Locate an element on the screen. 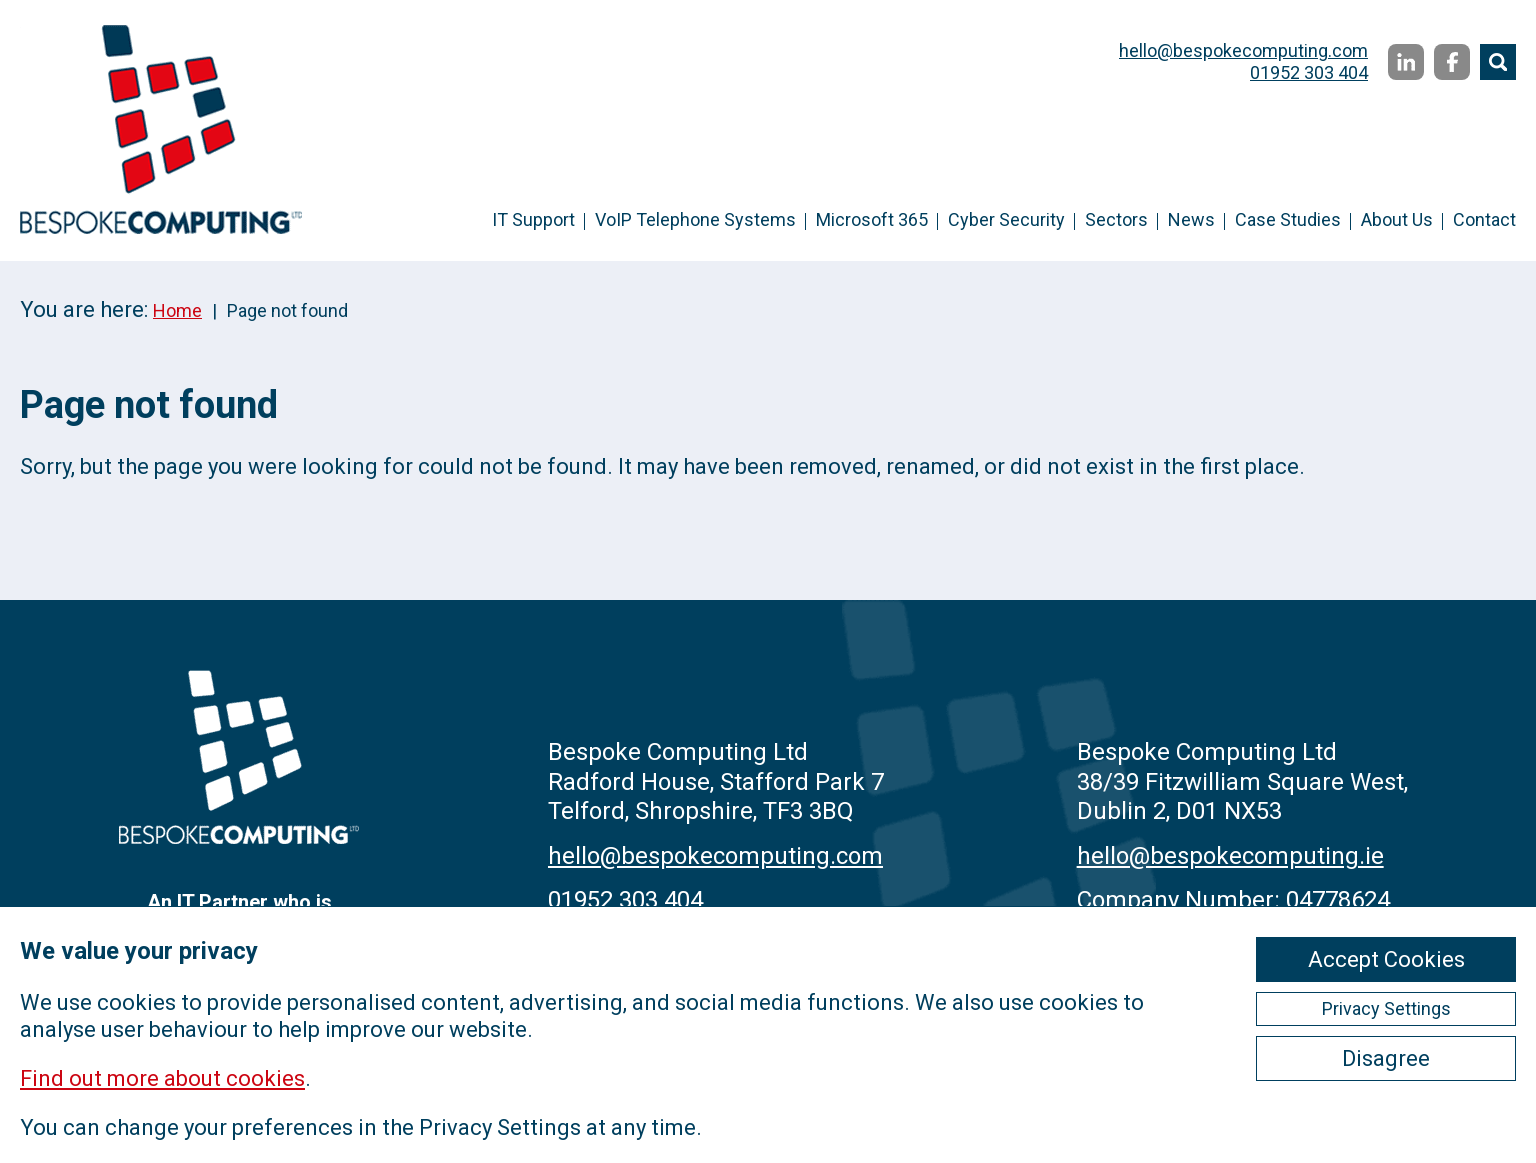 The image size is (1536, 1163). Sectors is located at coordinates (1116, 219).